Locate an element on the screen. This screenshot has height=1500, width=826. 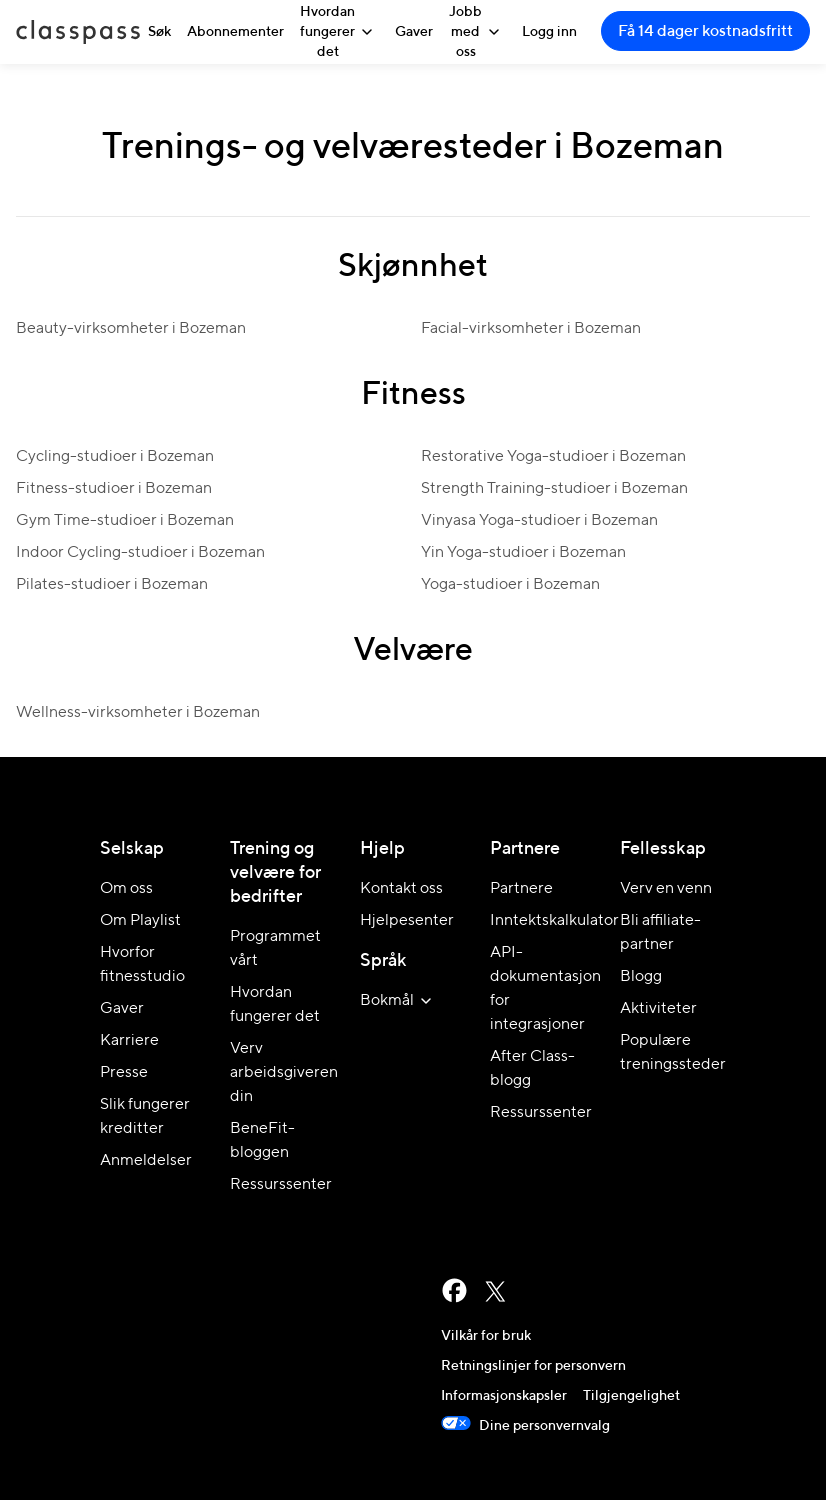
Retningslinjer for personvern is located at coordinates (533, 1366).